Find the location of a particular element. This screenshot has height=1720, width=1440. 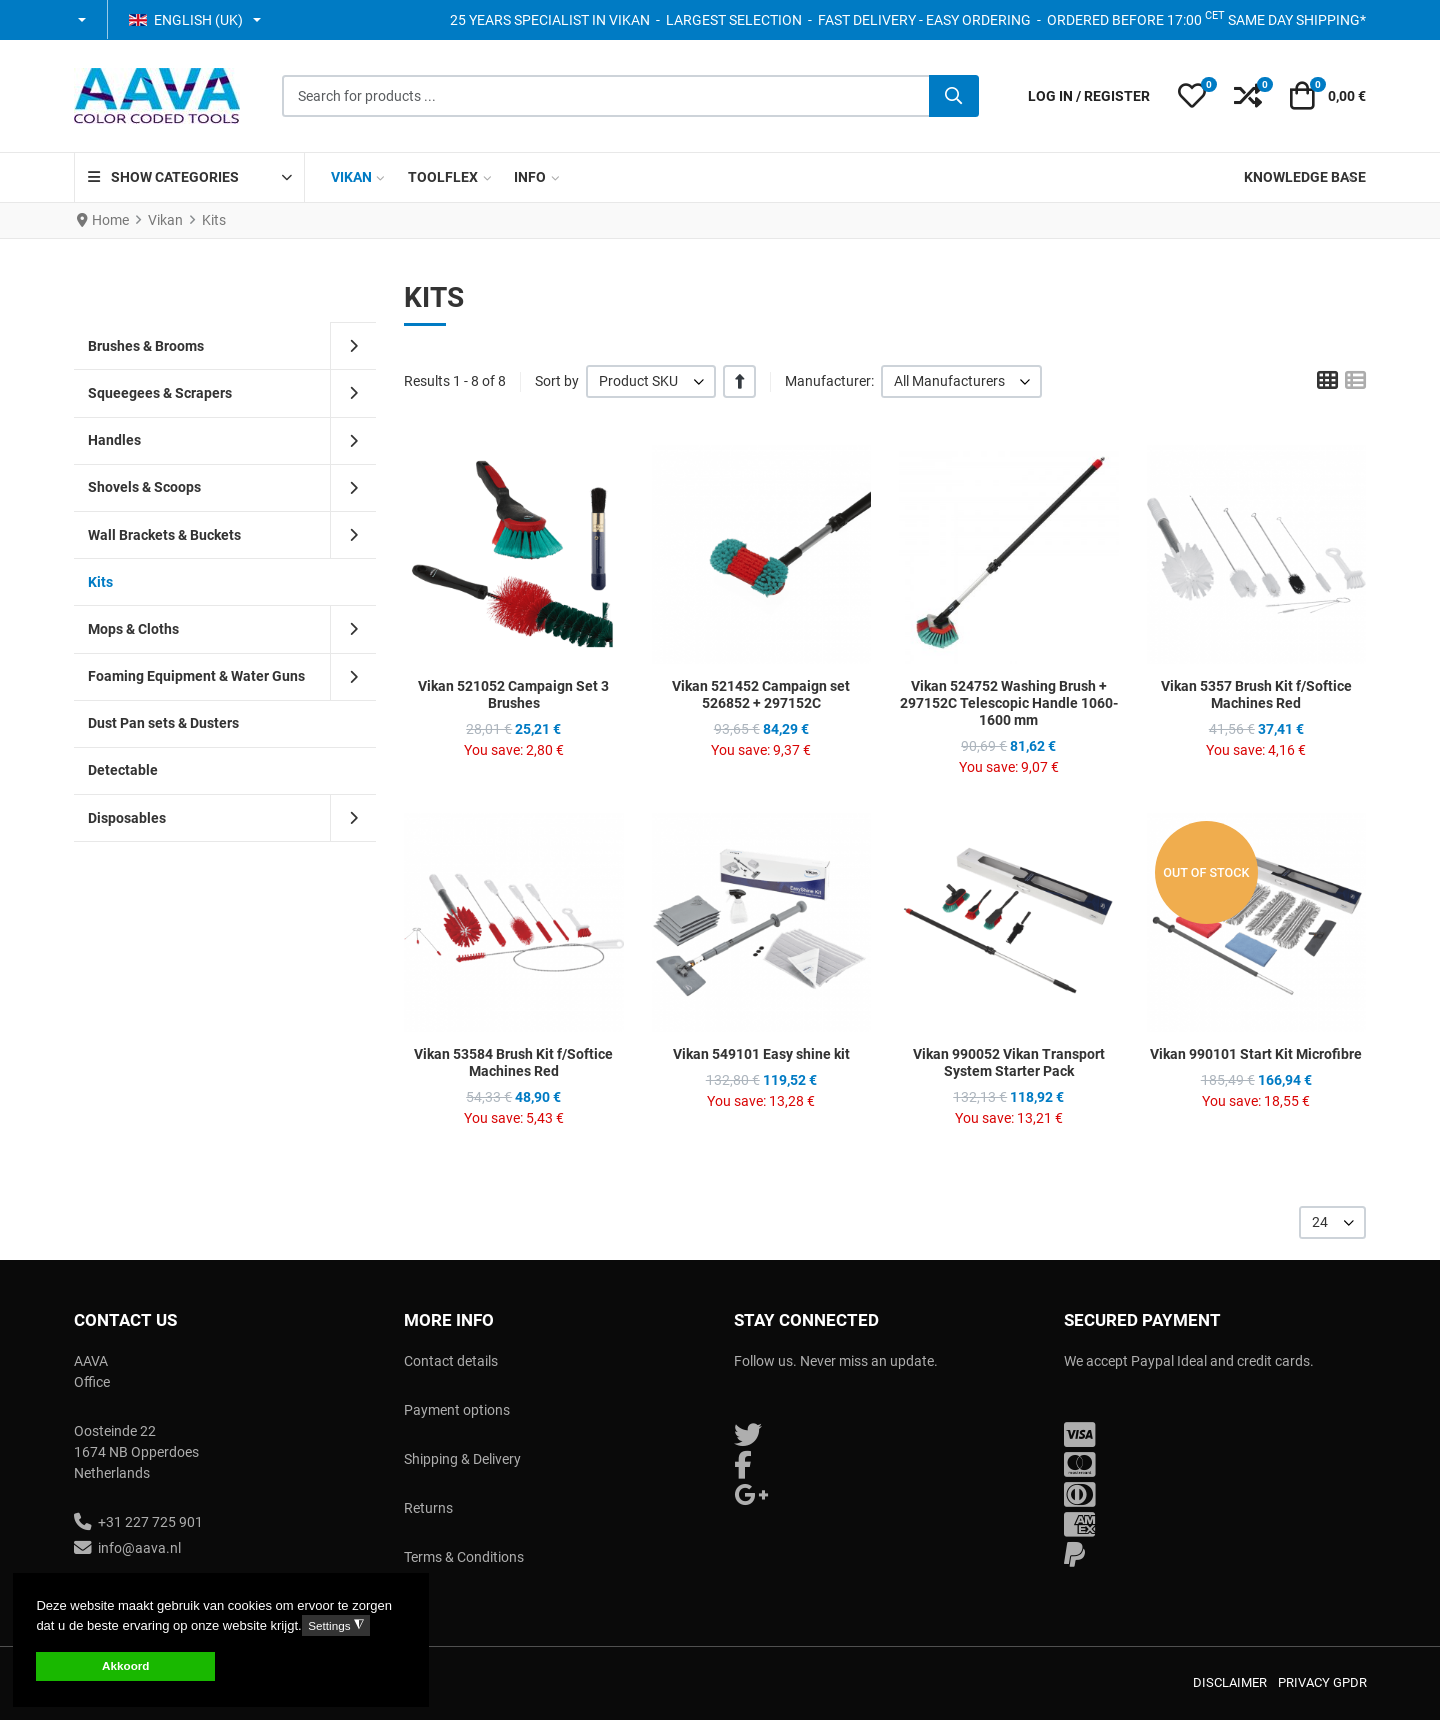

Vikan 990052 Vikan Transport System Starter Pack is located at coordinates (1009, 1062).